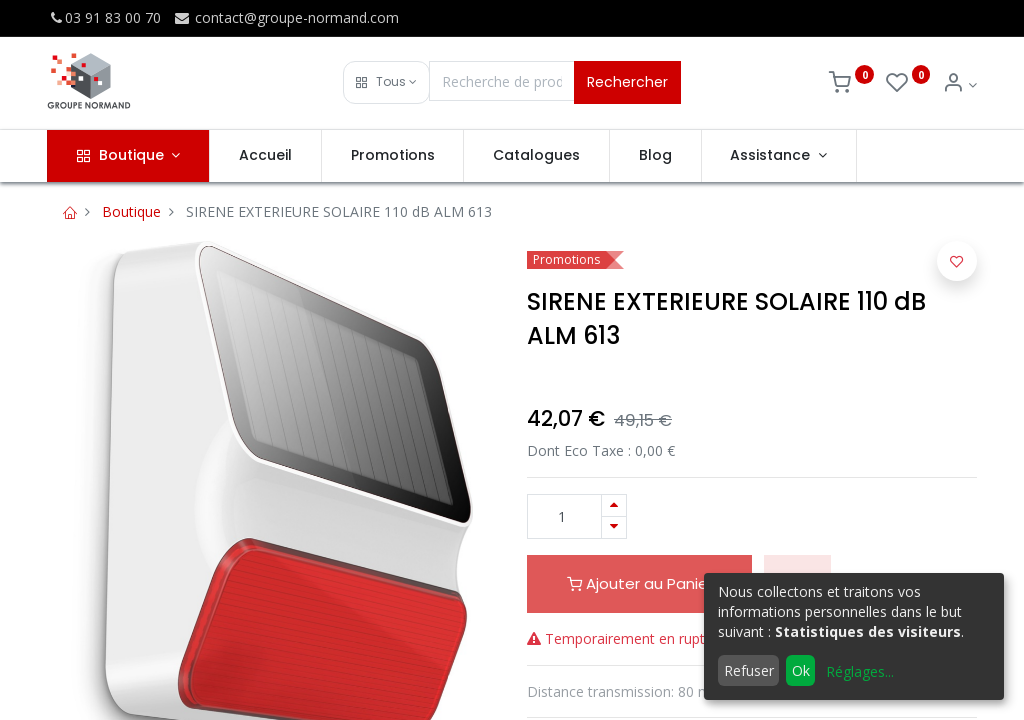 The image size is (1024, 720). What do you see at coordinates (265, 156) in the screenshot?
I see `[menuitem]` at bounding box center [265, 156].